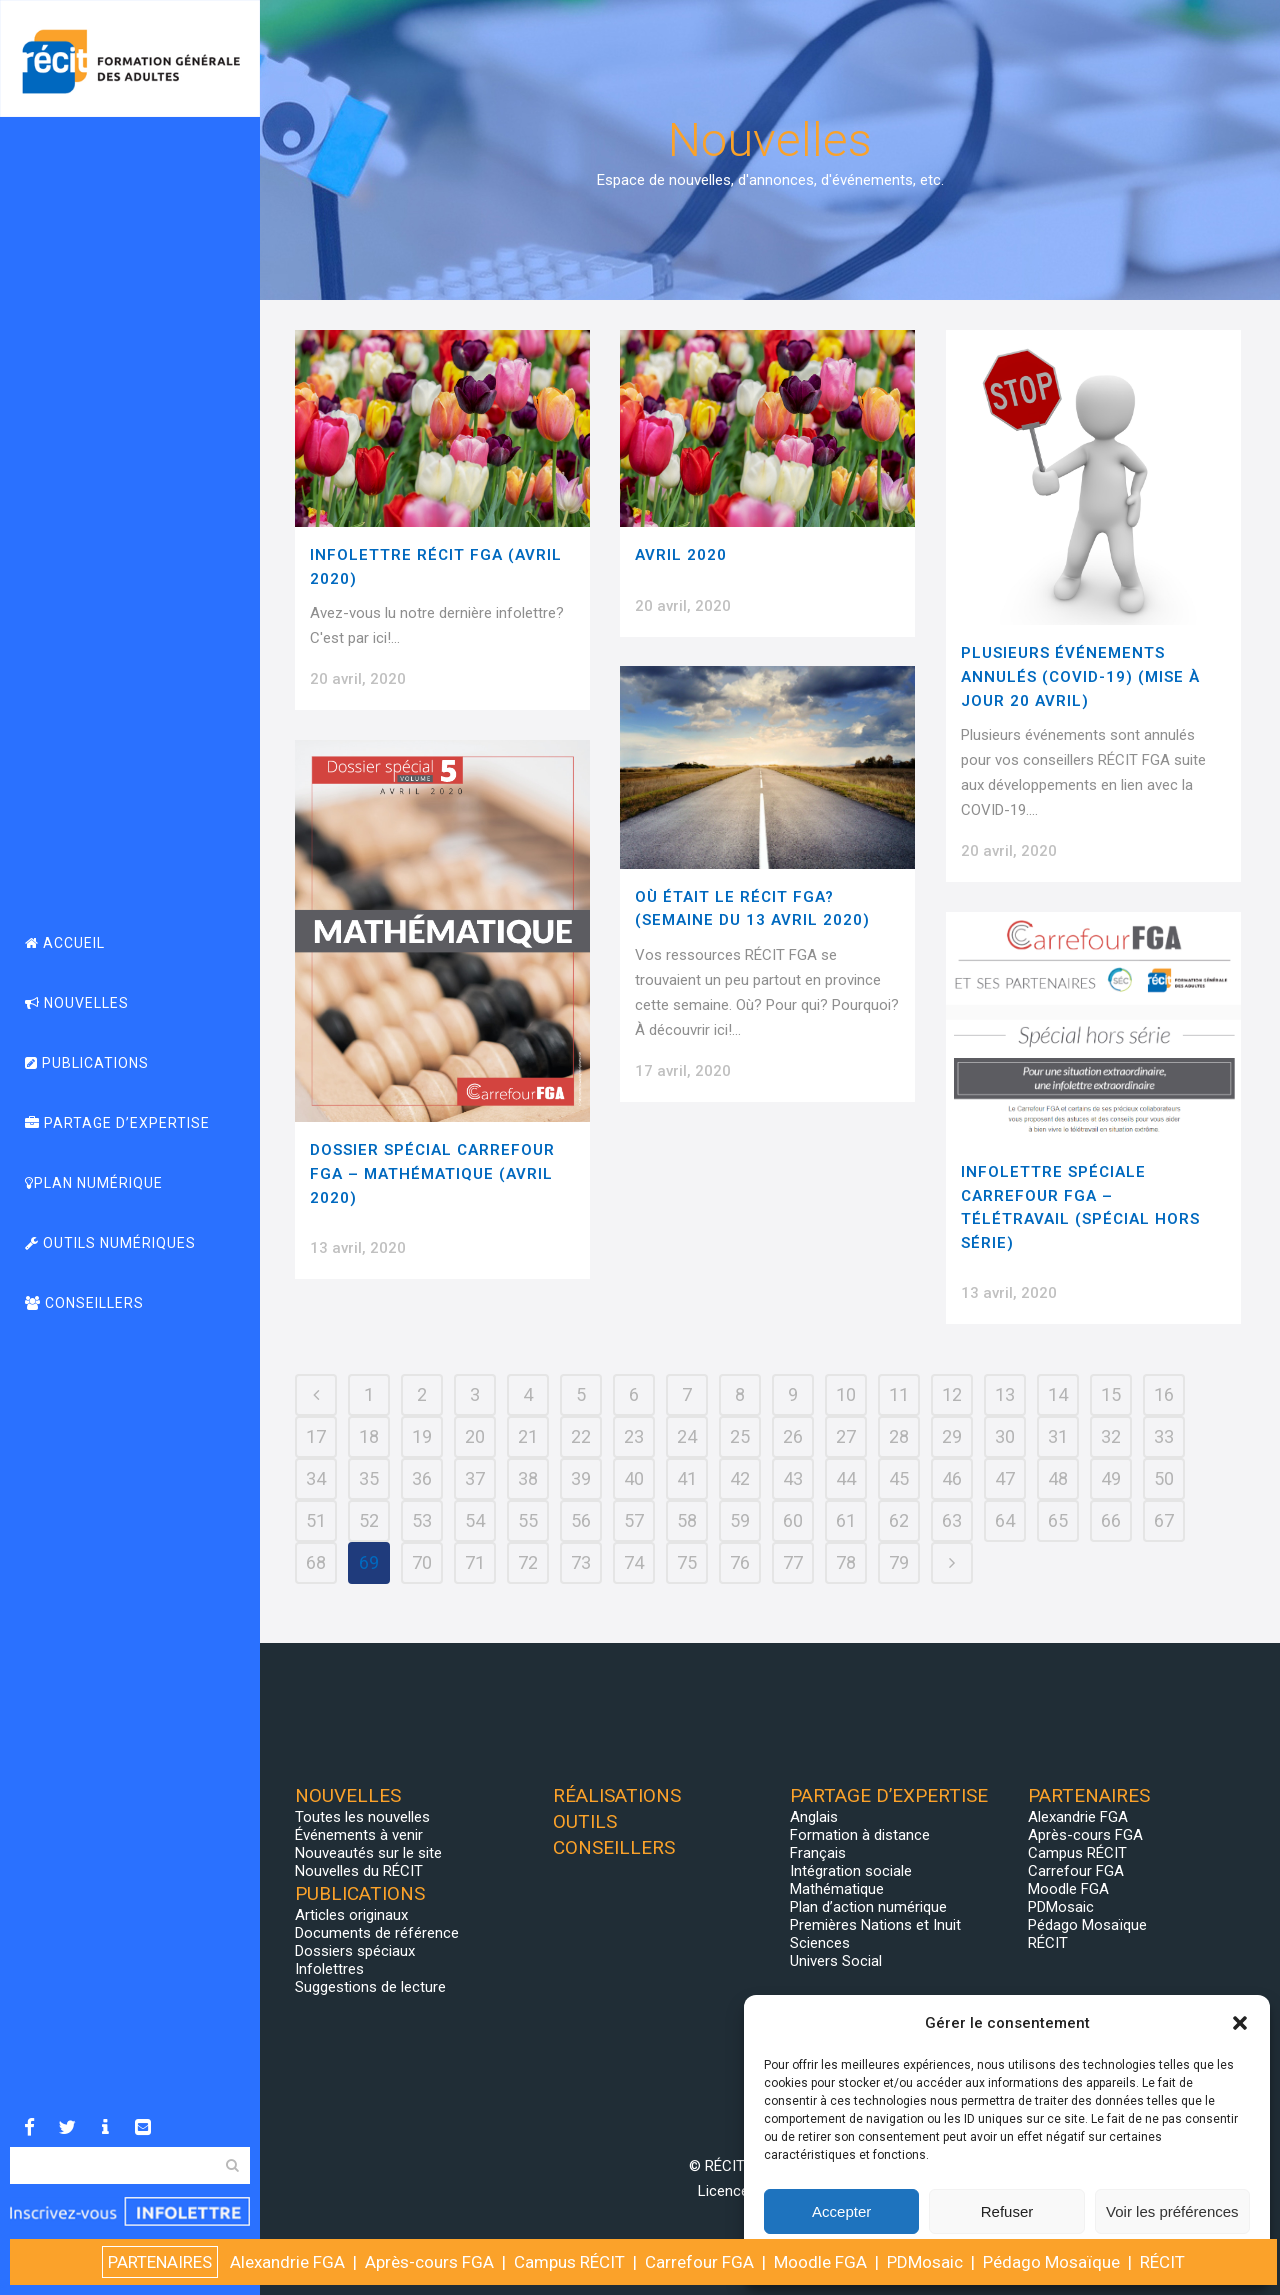 This screenshot has width=1280, height=2295. Describe the element at coordinates (1076, 1871) in the screenshot. I see `Carrefour FGA` at that location.